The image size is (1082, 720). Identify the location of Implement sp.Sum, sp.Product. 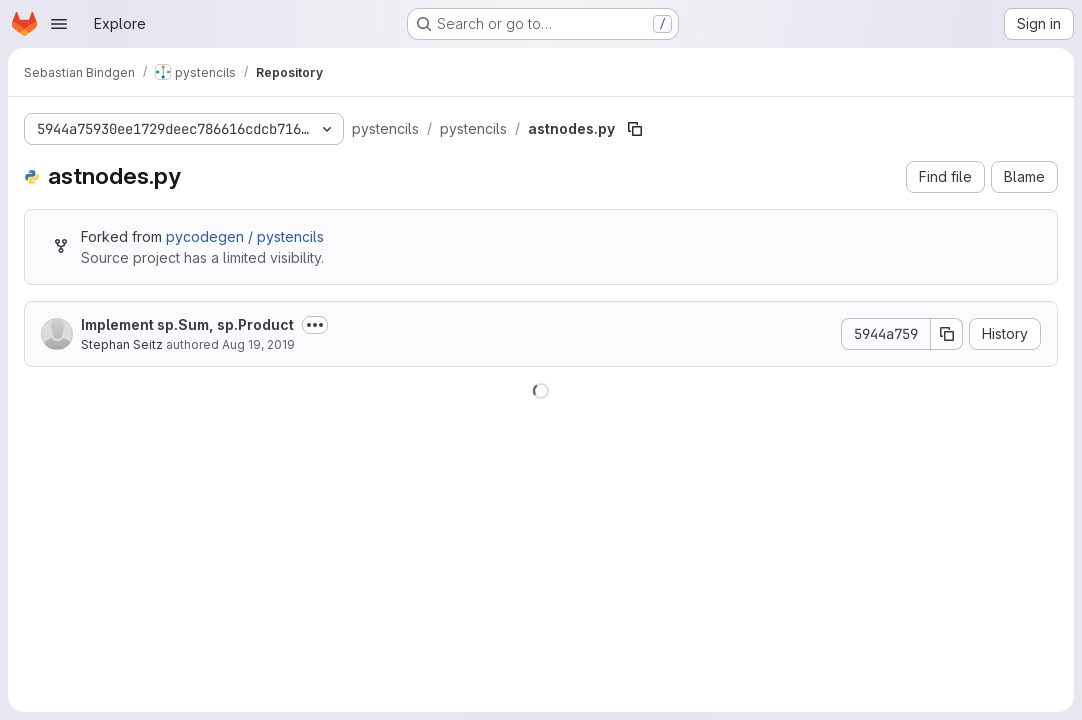
(187, 324).